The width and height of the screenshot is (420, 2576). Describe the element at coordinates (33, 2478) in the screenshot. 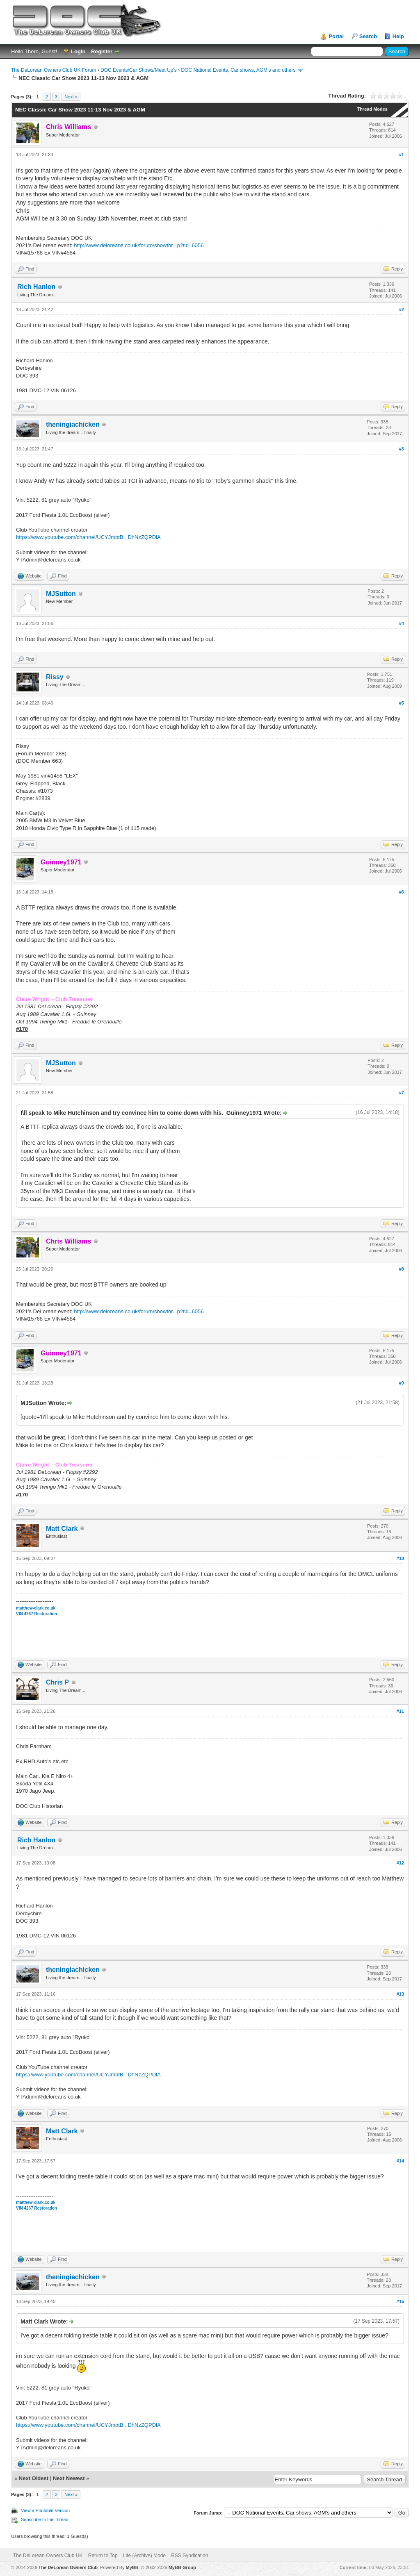

I see `Next Oldest` at that location.